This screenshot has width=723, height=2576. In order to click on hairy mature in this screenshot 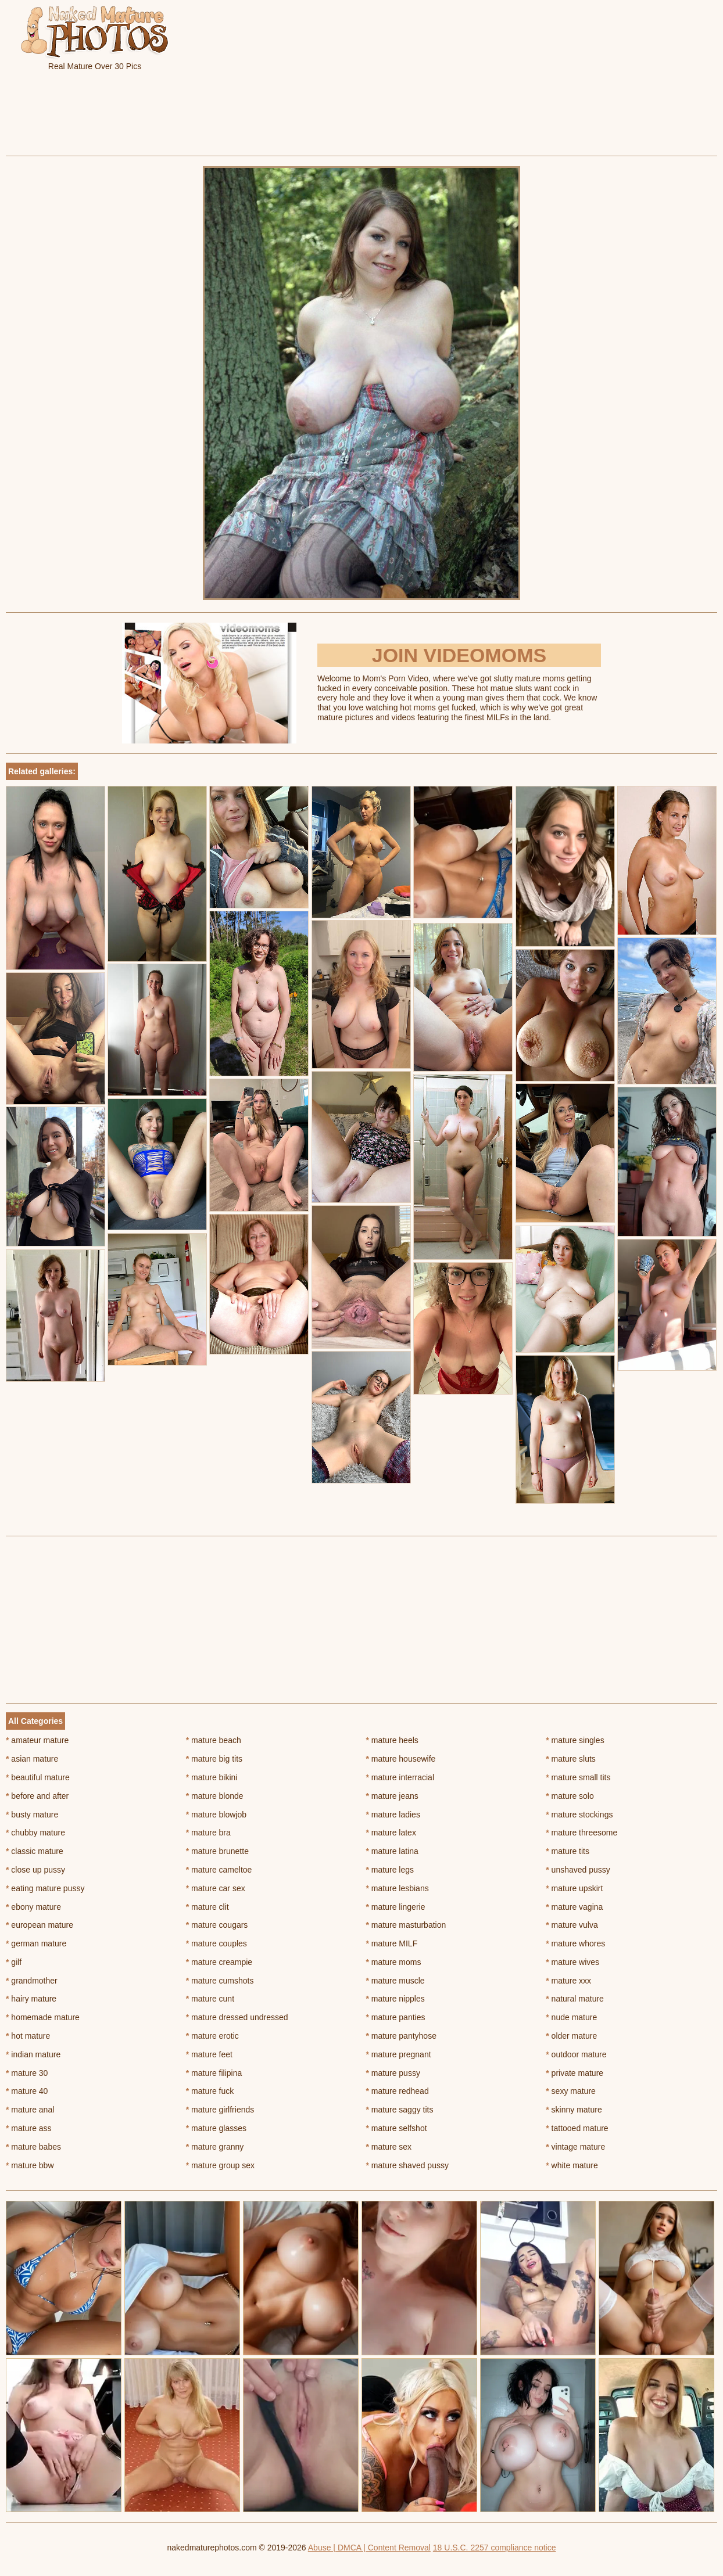, I will do `click(31, 1998)`.